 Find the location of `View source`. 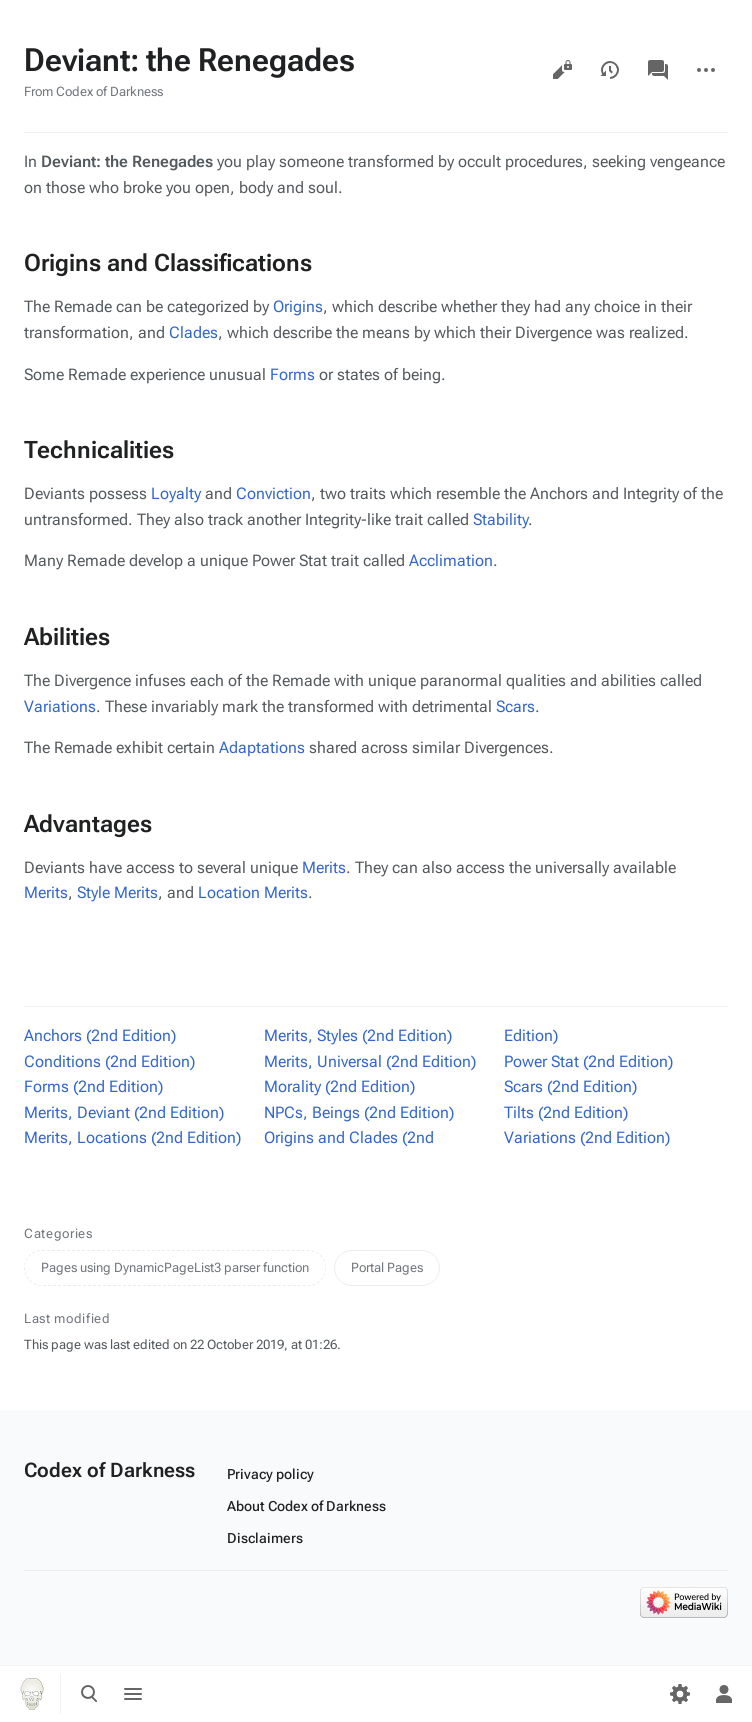

View source is located at coordinates (562, 70).